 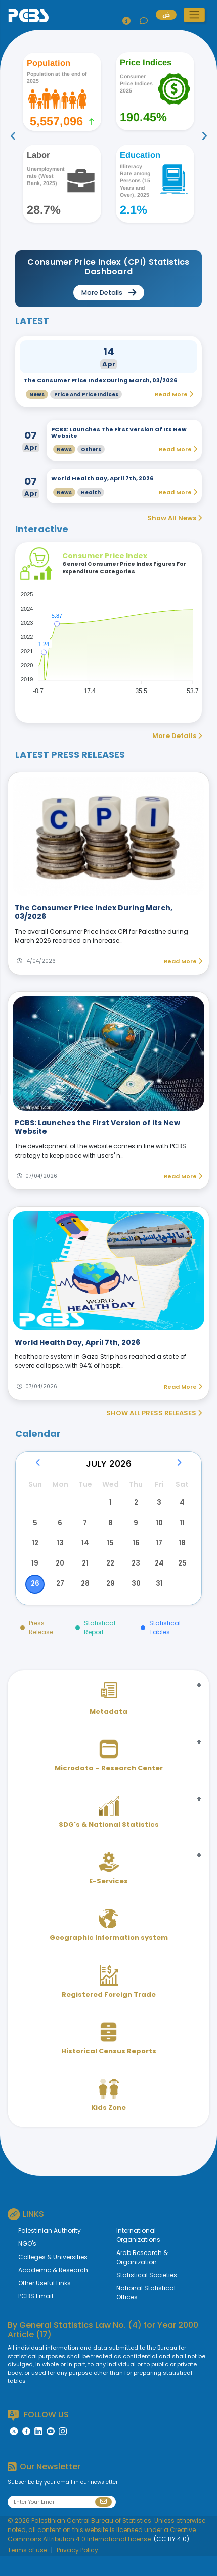 I want to click on Colleges & Universities, so click(x=53, y=2277).